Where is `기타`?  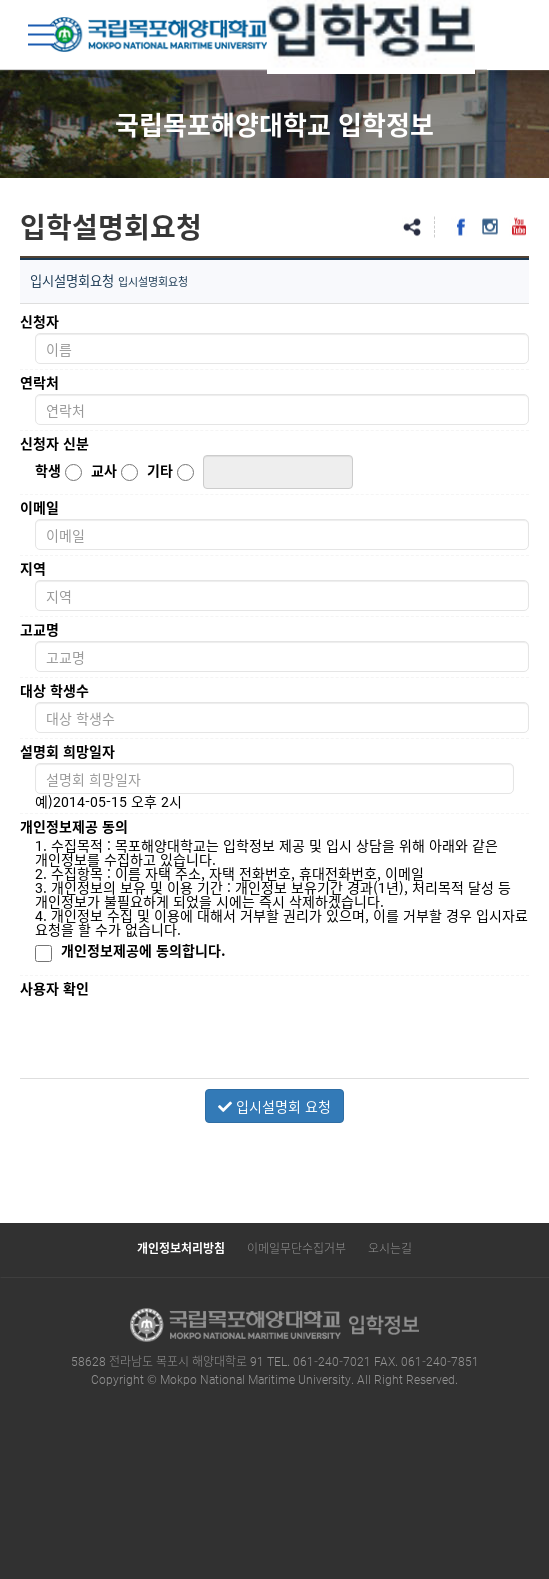
기타 is located at coordinates (160, 470).